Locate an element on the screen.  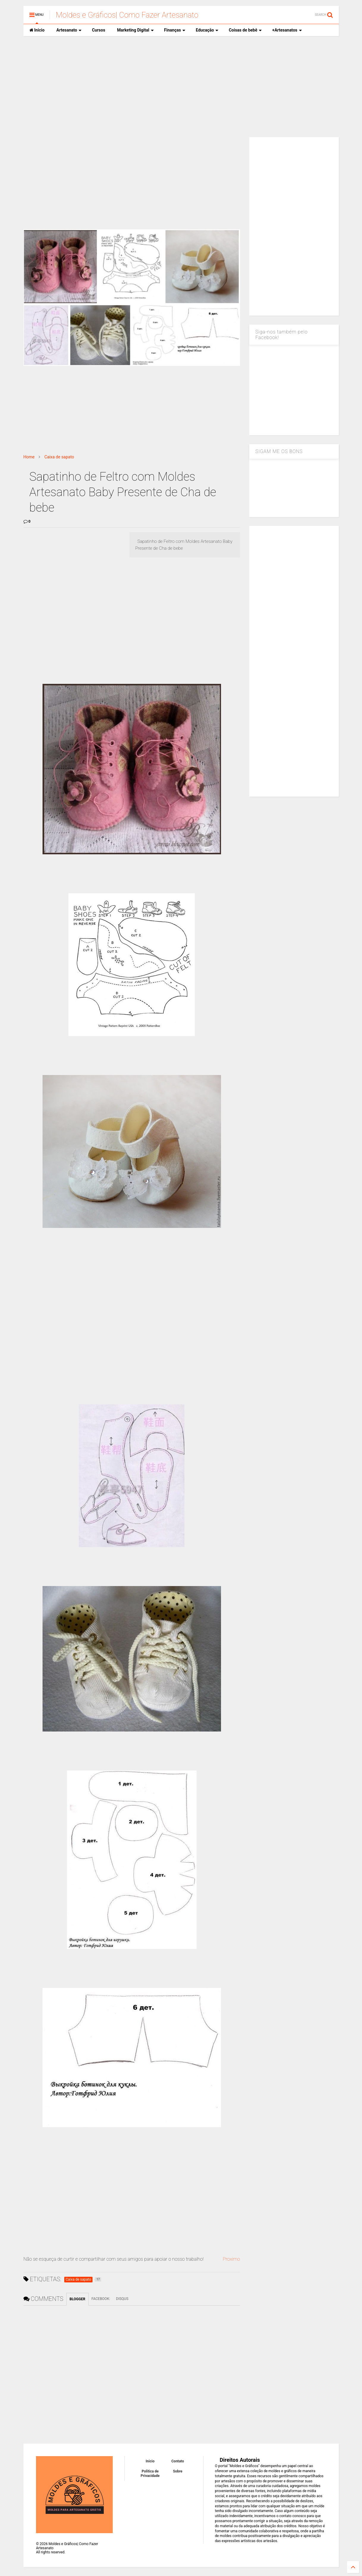
Contato is located at coordinates (177, 2461).